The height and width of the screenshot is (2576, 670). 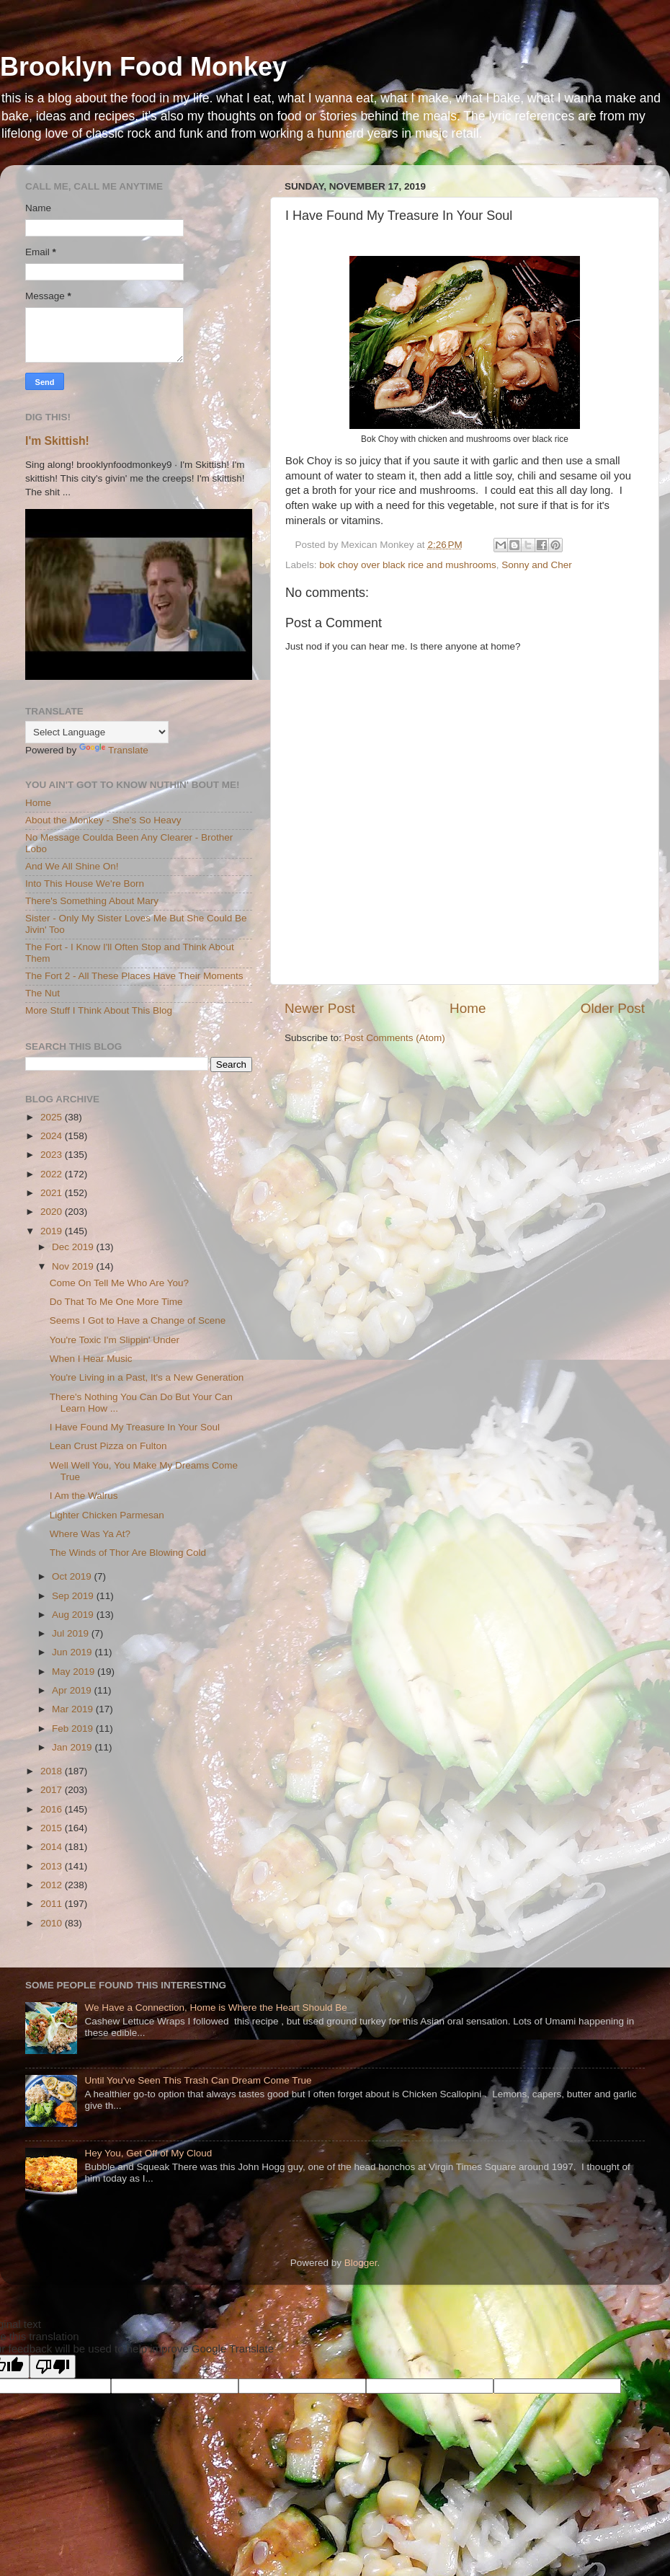 What do you see at coordinates (613, 1008) in the screenshot?
I see `Older Post` at bounding box center [613, 1008].